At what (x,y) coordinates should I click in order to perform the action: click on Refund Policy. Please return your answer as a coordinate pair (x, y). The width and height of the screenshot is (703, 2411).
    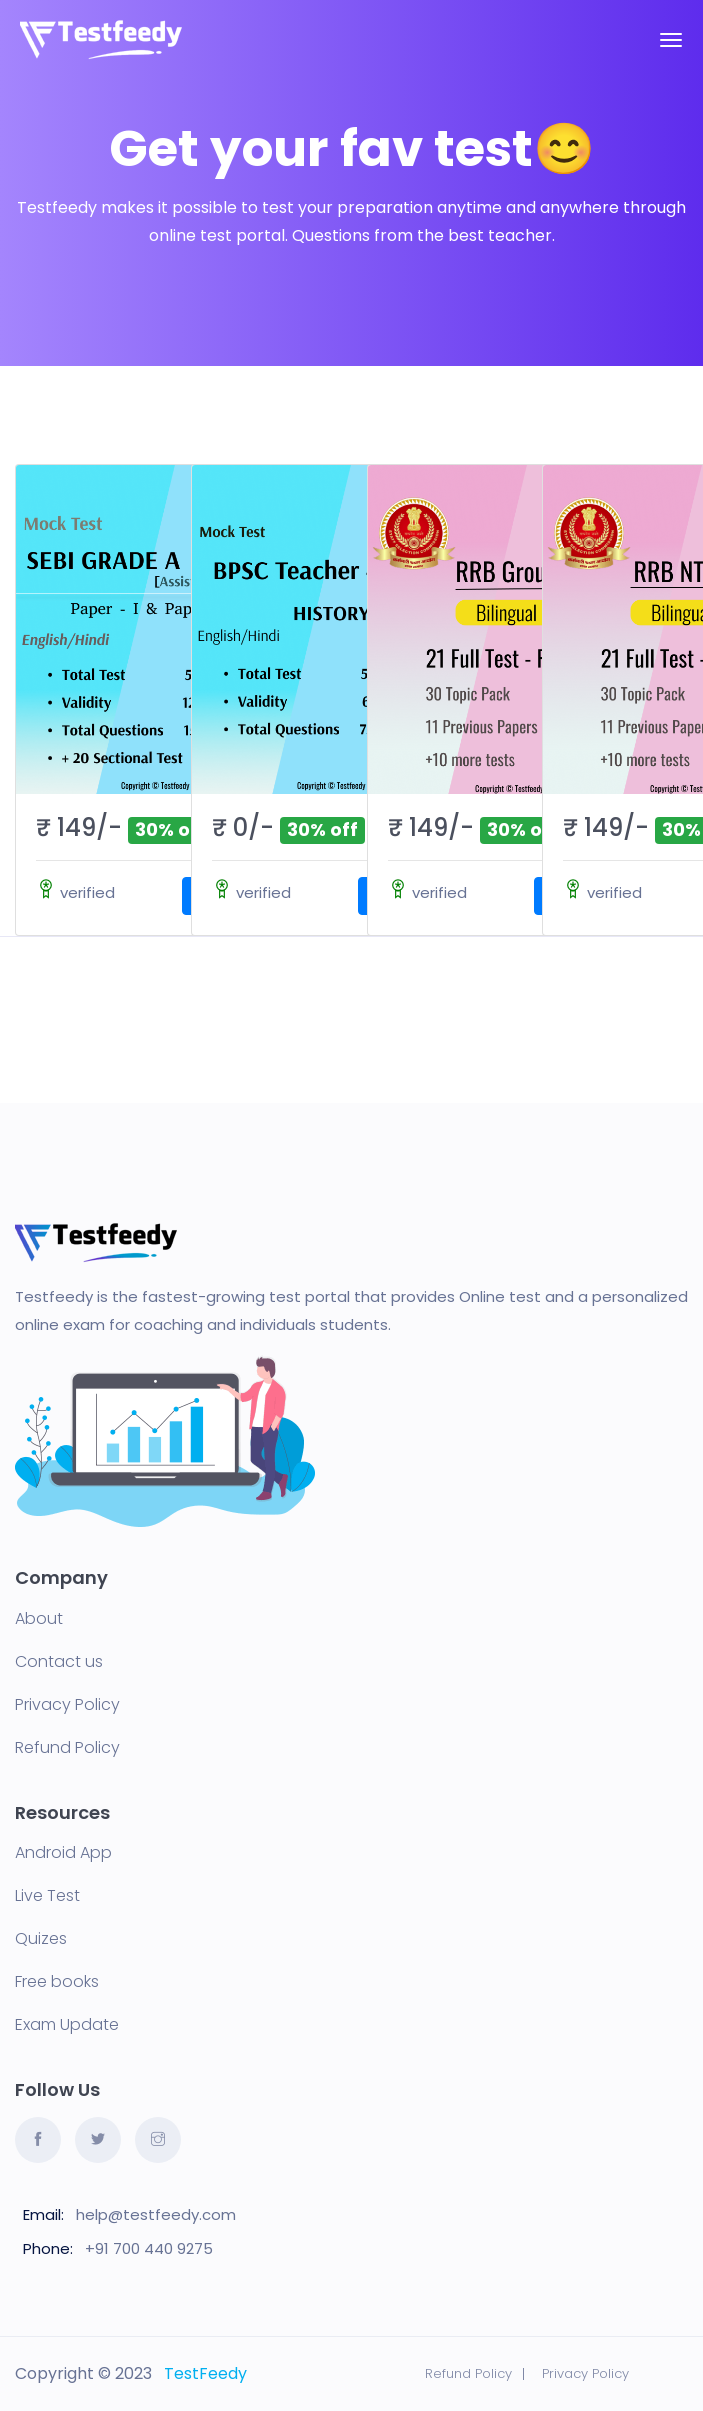
    Looking at the image, I should click on (67, 1748).